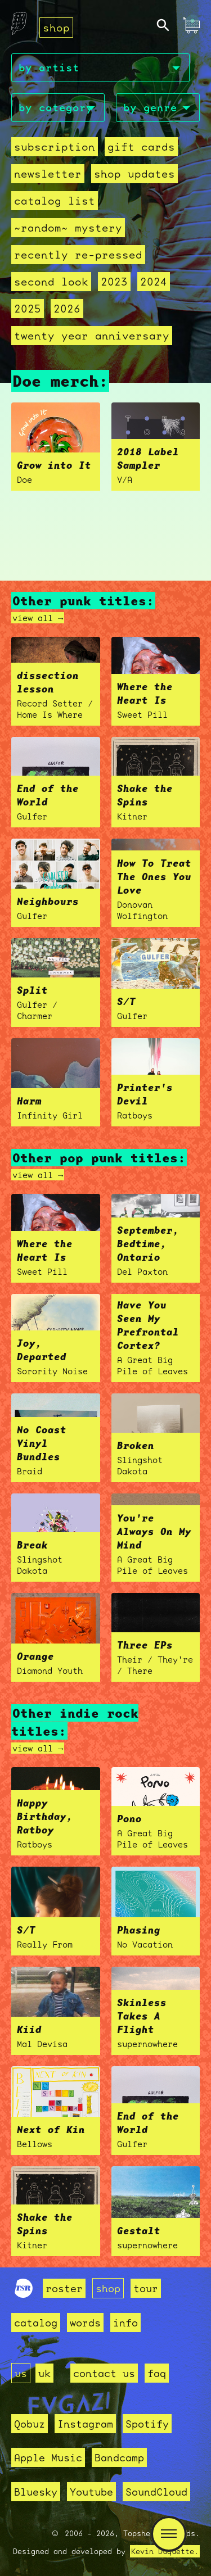 The height and width of the screenshot is (2576, 211). What do you see at coordinates (134, 173) in the screenshot?
I see `Shop Updates` at bounding box center [134, 173].